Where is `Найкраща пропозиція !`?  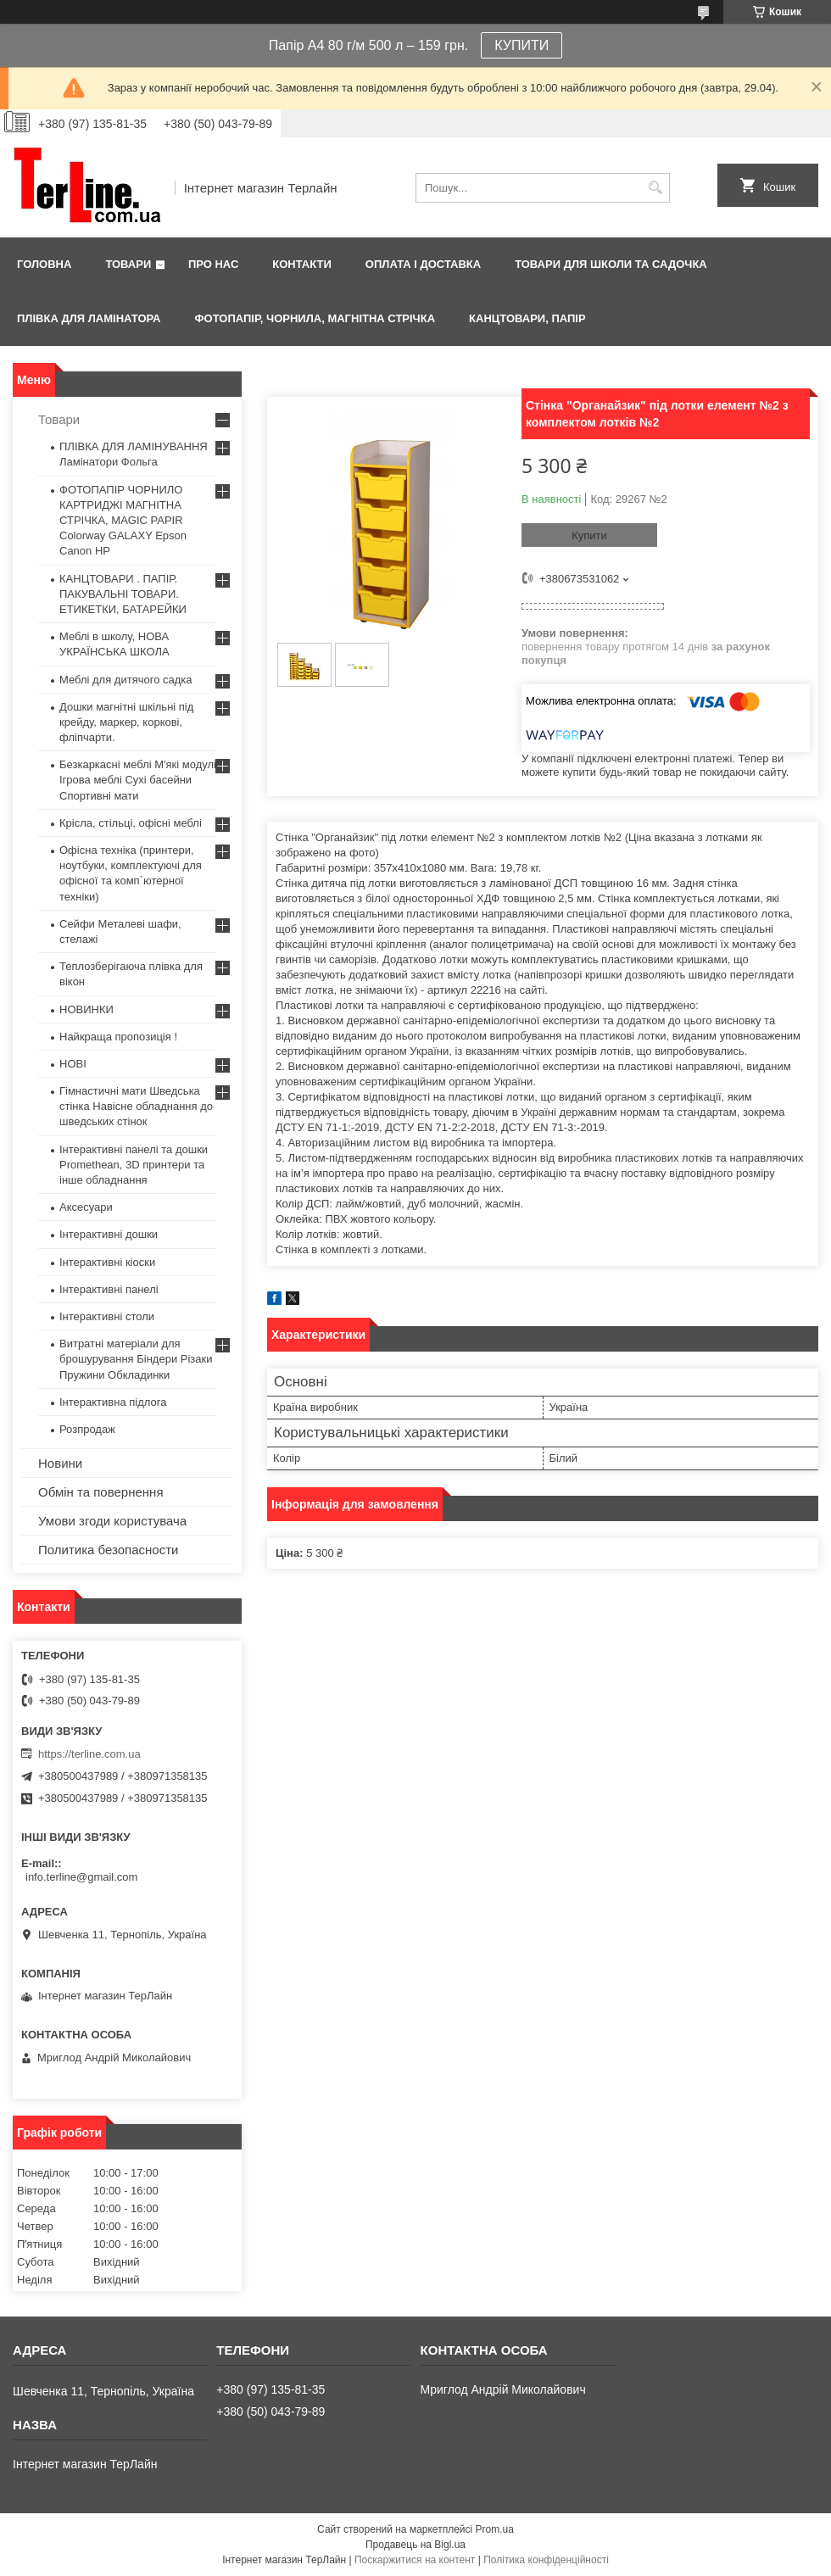
Найкраща пропозиція ! is located at coordinates (118, 1036).